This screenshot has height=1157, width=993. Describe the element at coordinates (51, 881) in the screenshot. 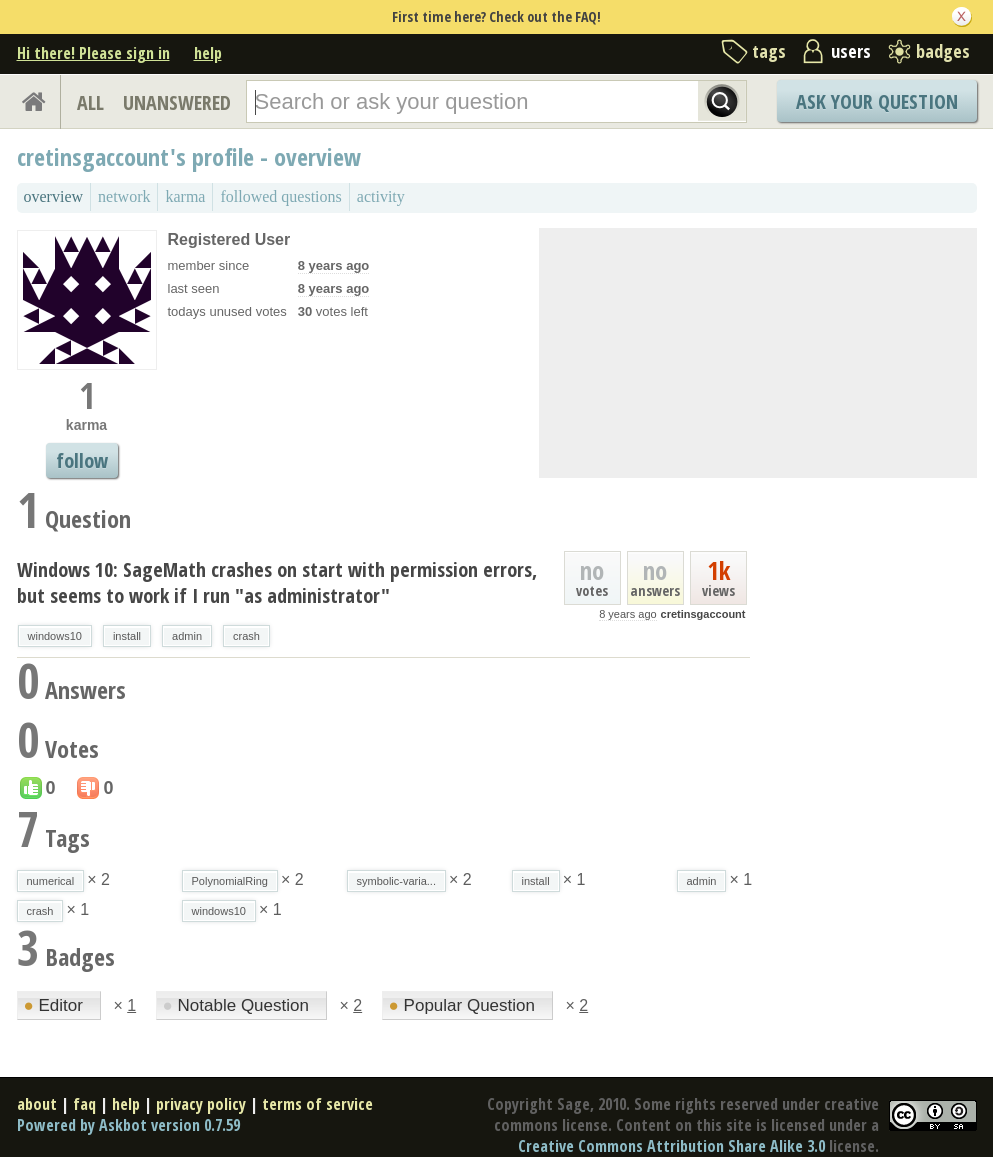

I see `numerical` at that location.